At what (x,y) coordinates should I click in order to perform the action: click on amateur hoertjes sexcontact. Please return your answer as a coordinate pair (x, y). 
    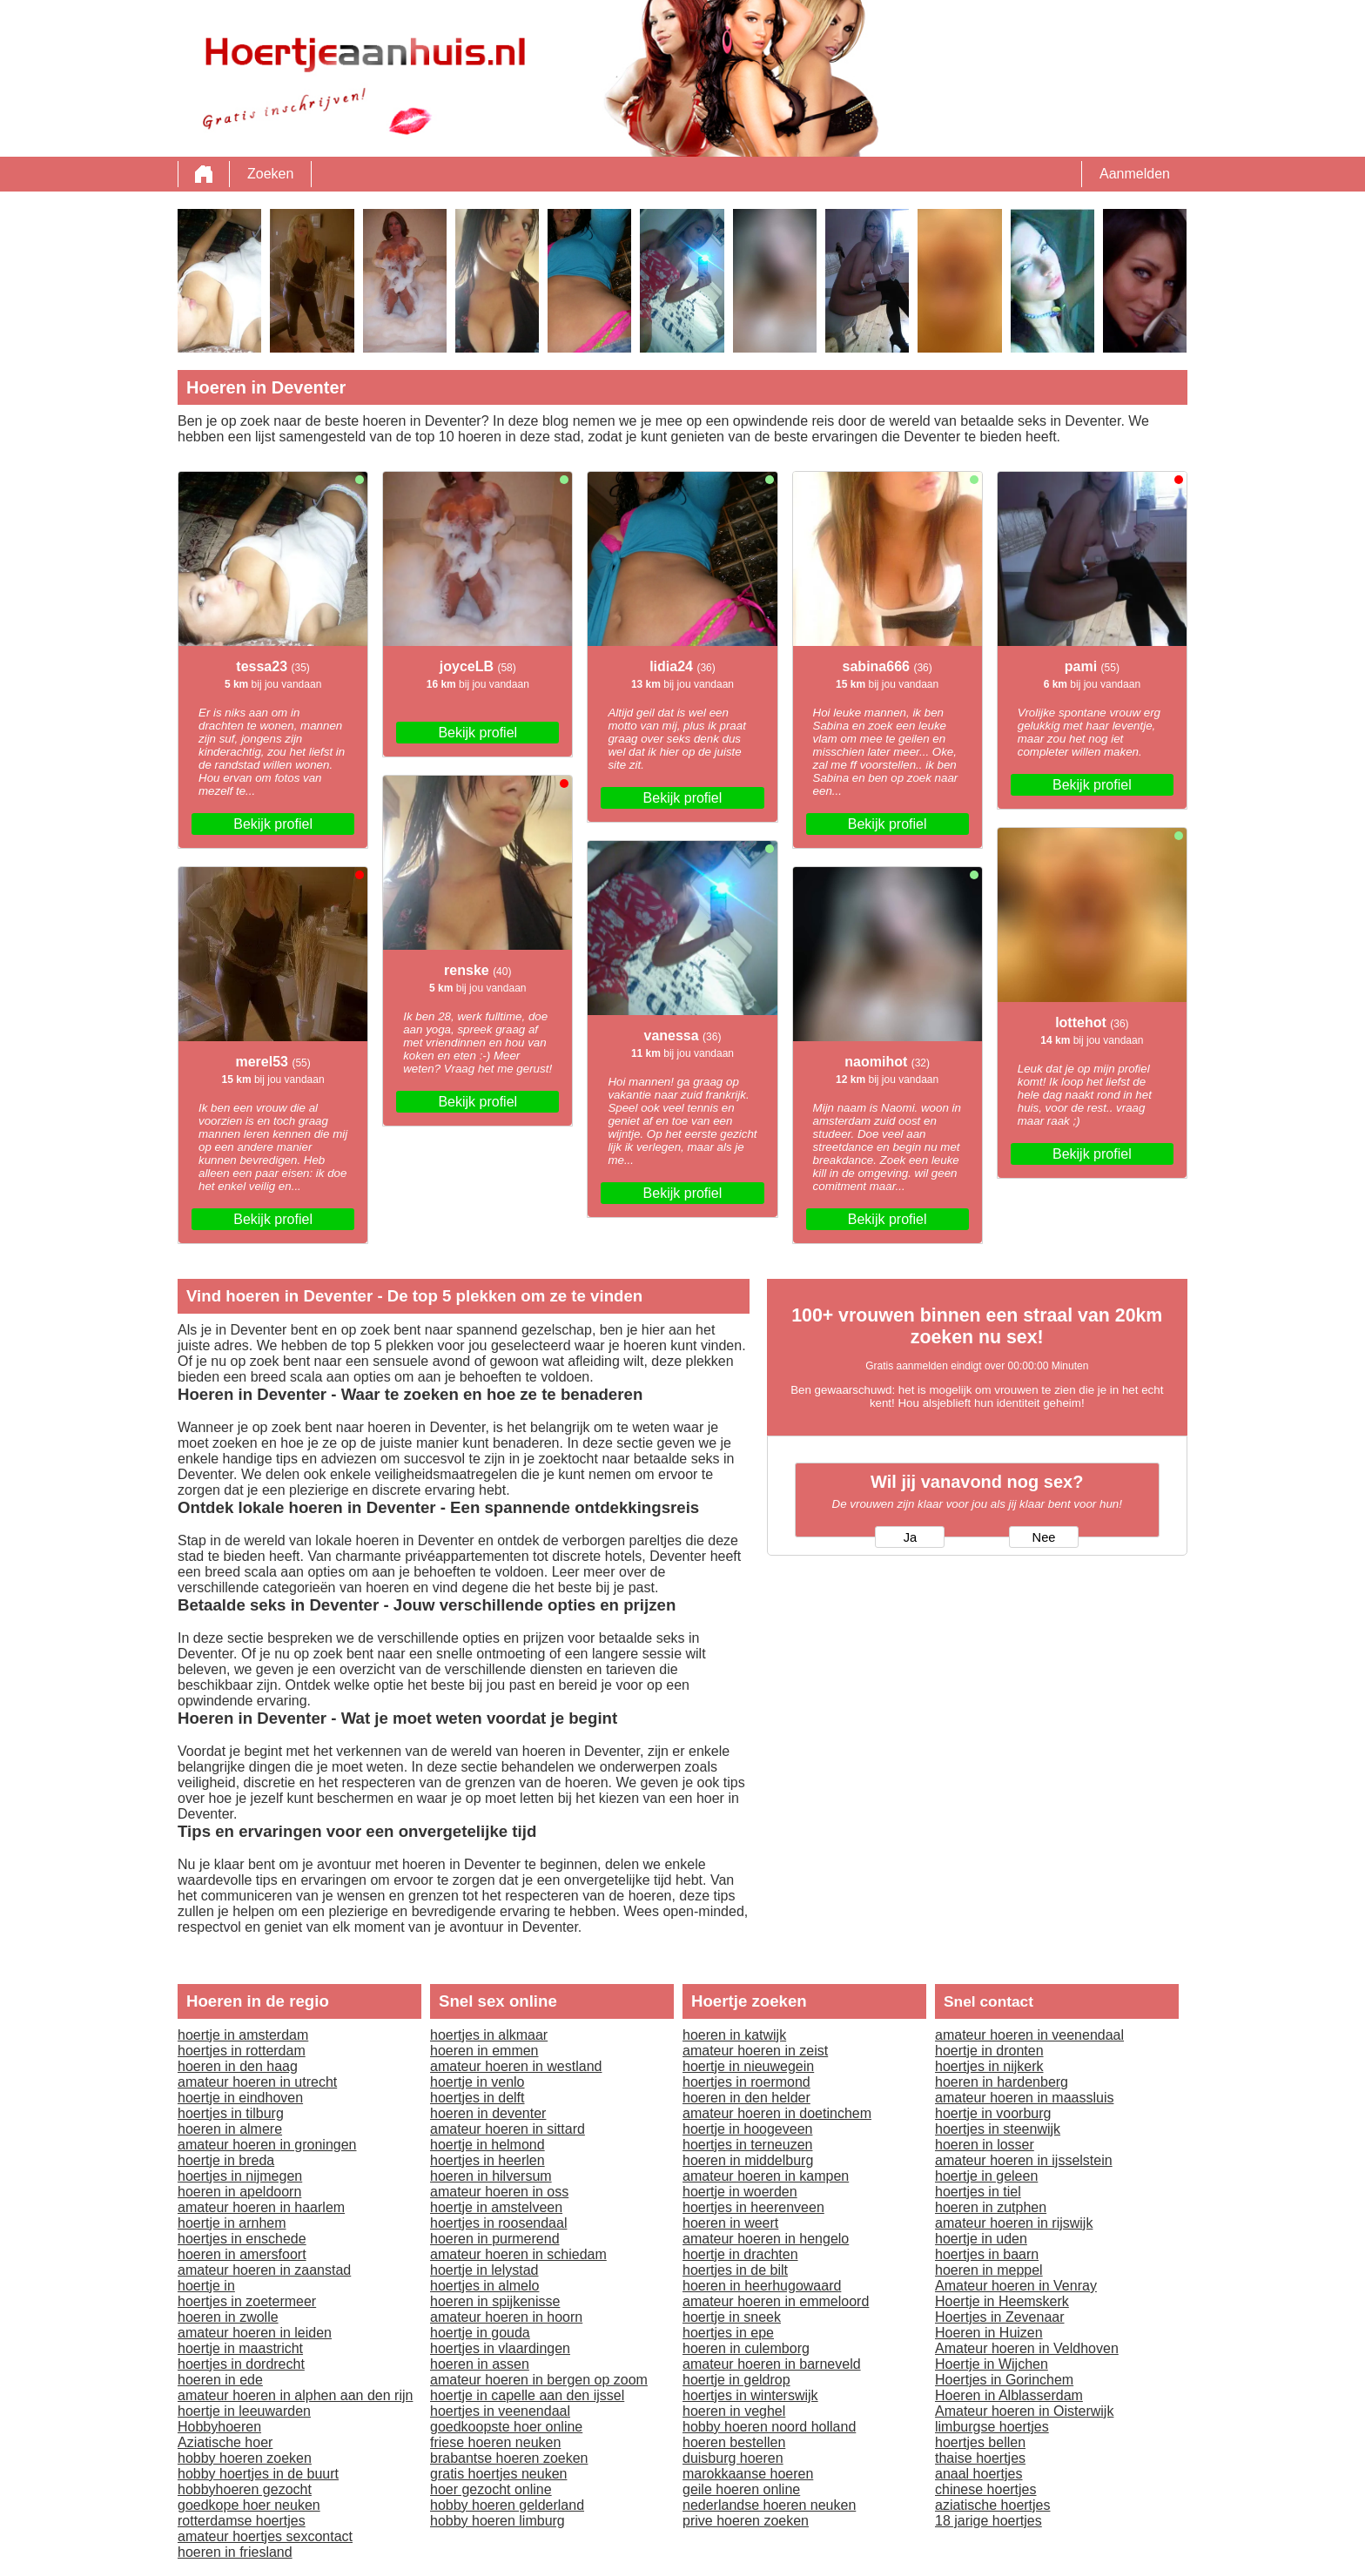
    Looking at the image, I should click on (265, 2536).